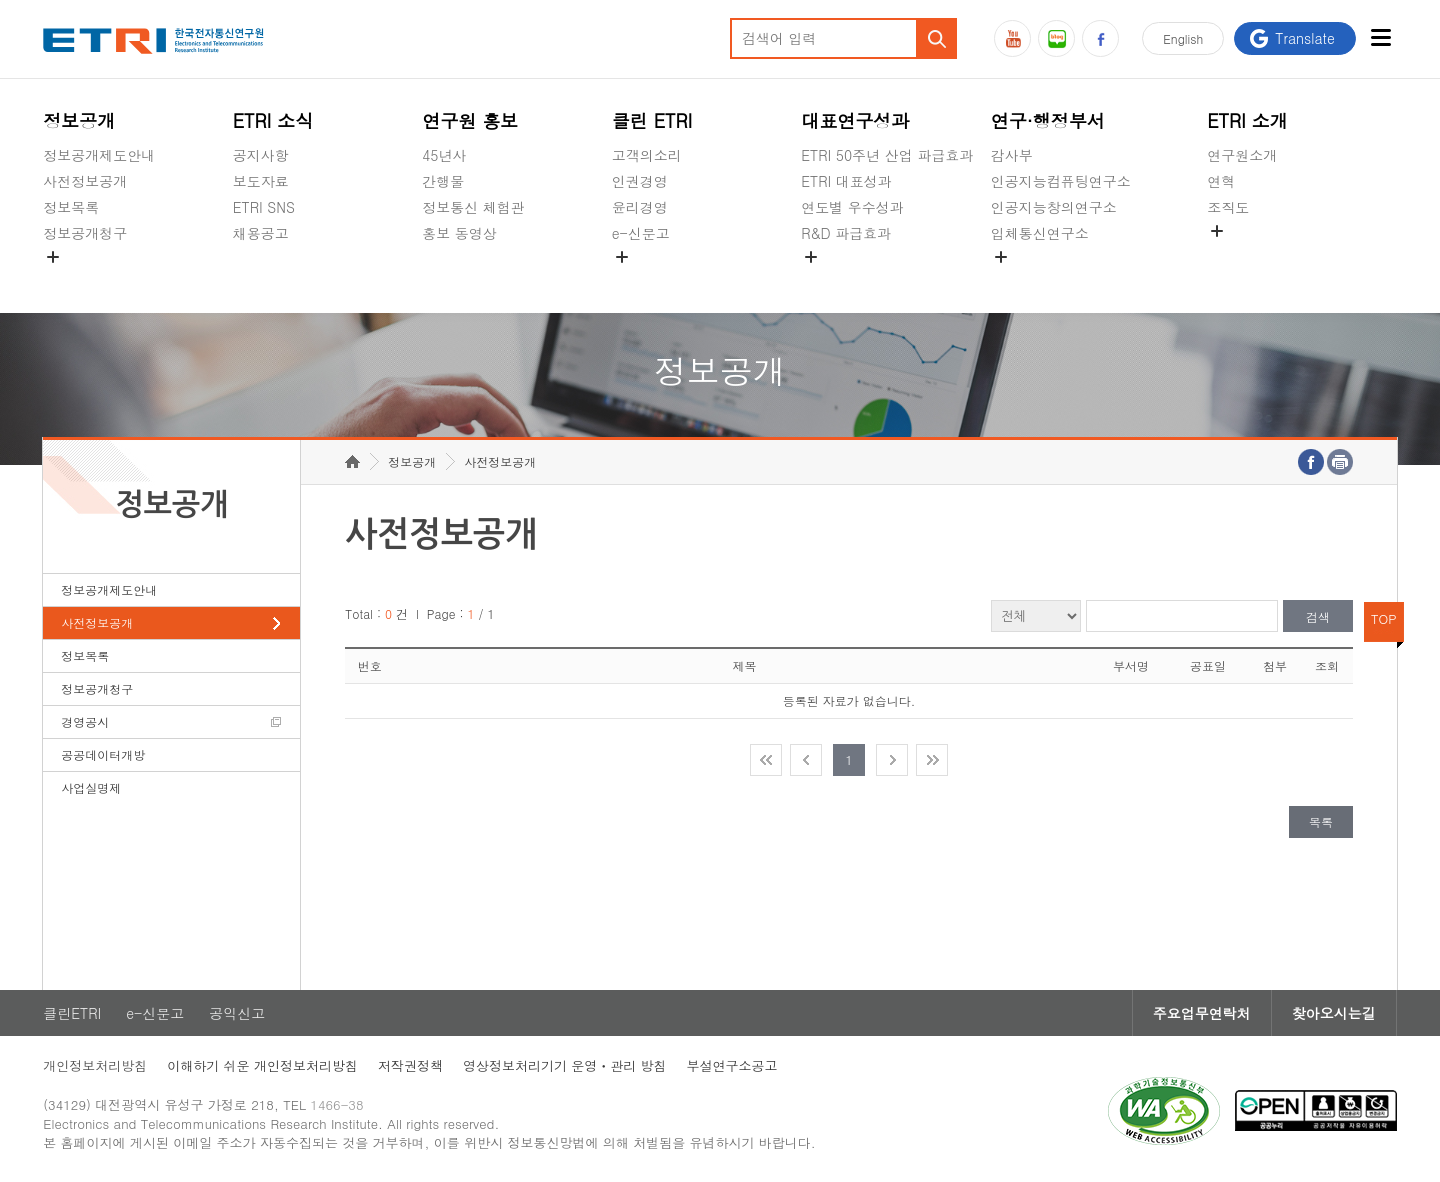  I want to click on 사업실명제, so click(91, 787).